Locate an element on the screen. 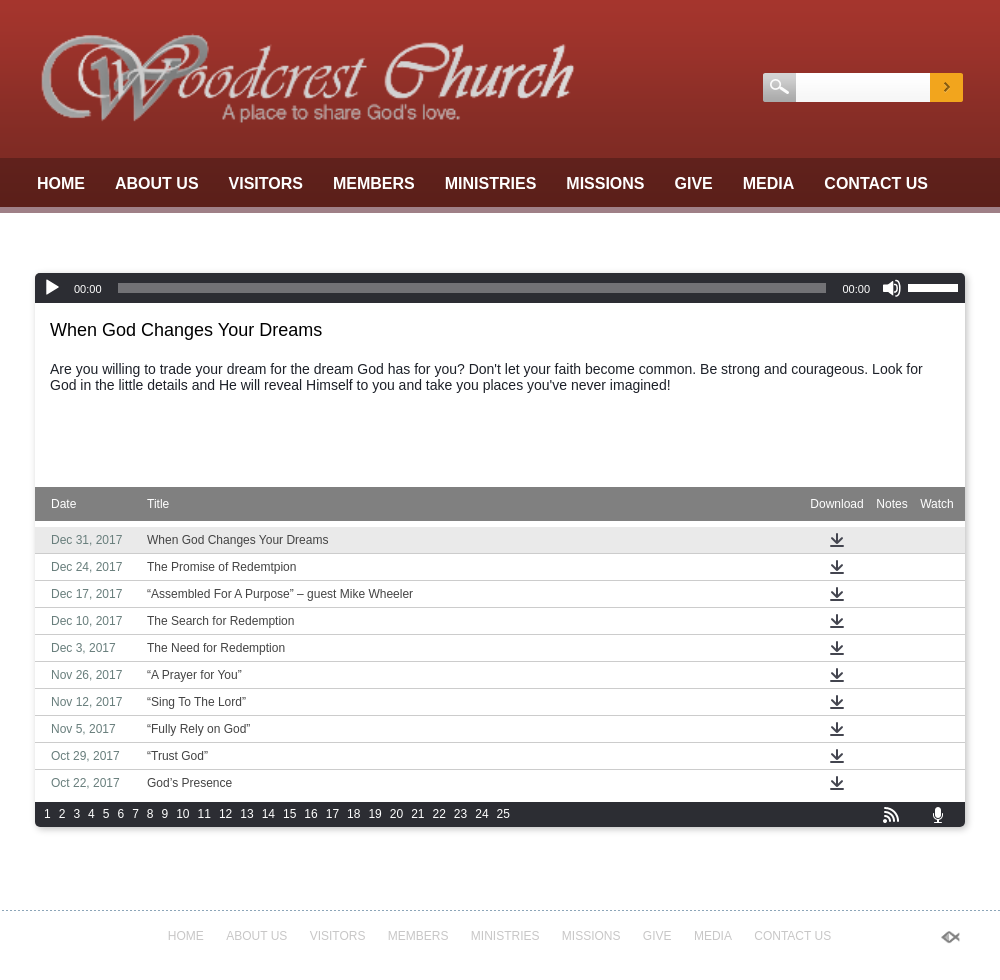 This screenshot has height=980, width=1000. Media is located at coordinates (769, 183).